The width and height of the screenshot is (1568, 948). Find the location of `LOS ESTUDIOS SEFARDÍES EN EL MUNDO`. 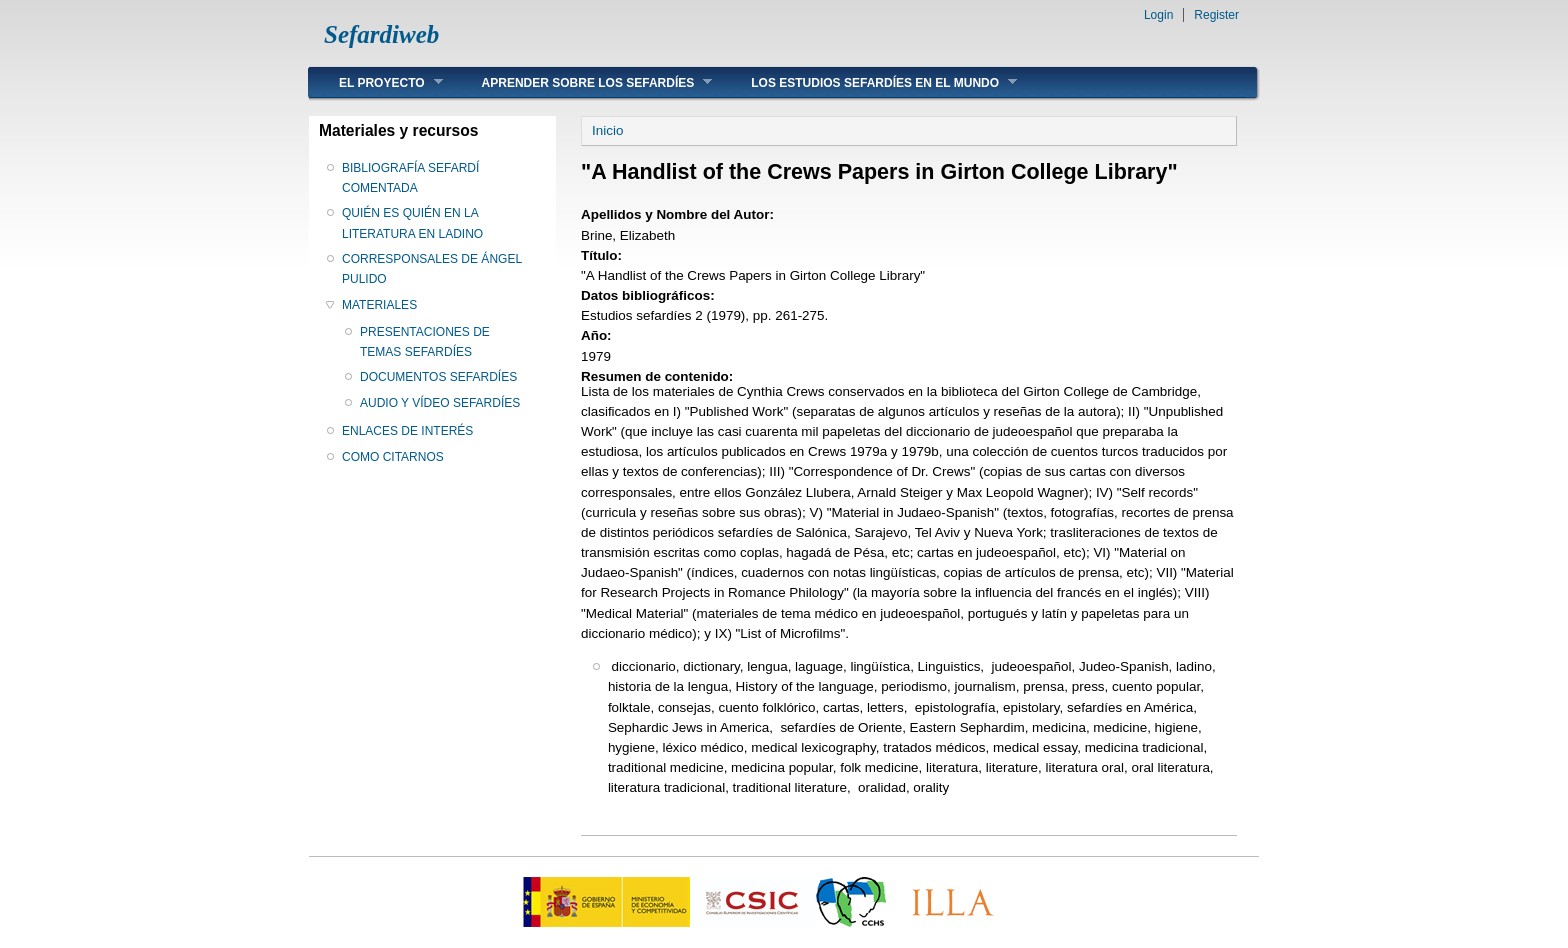

LOS ESTUDIOS SEFARDÍES EN EL MUNDO is located at coordinates (869, 82).